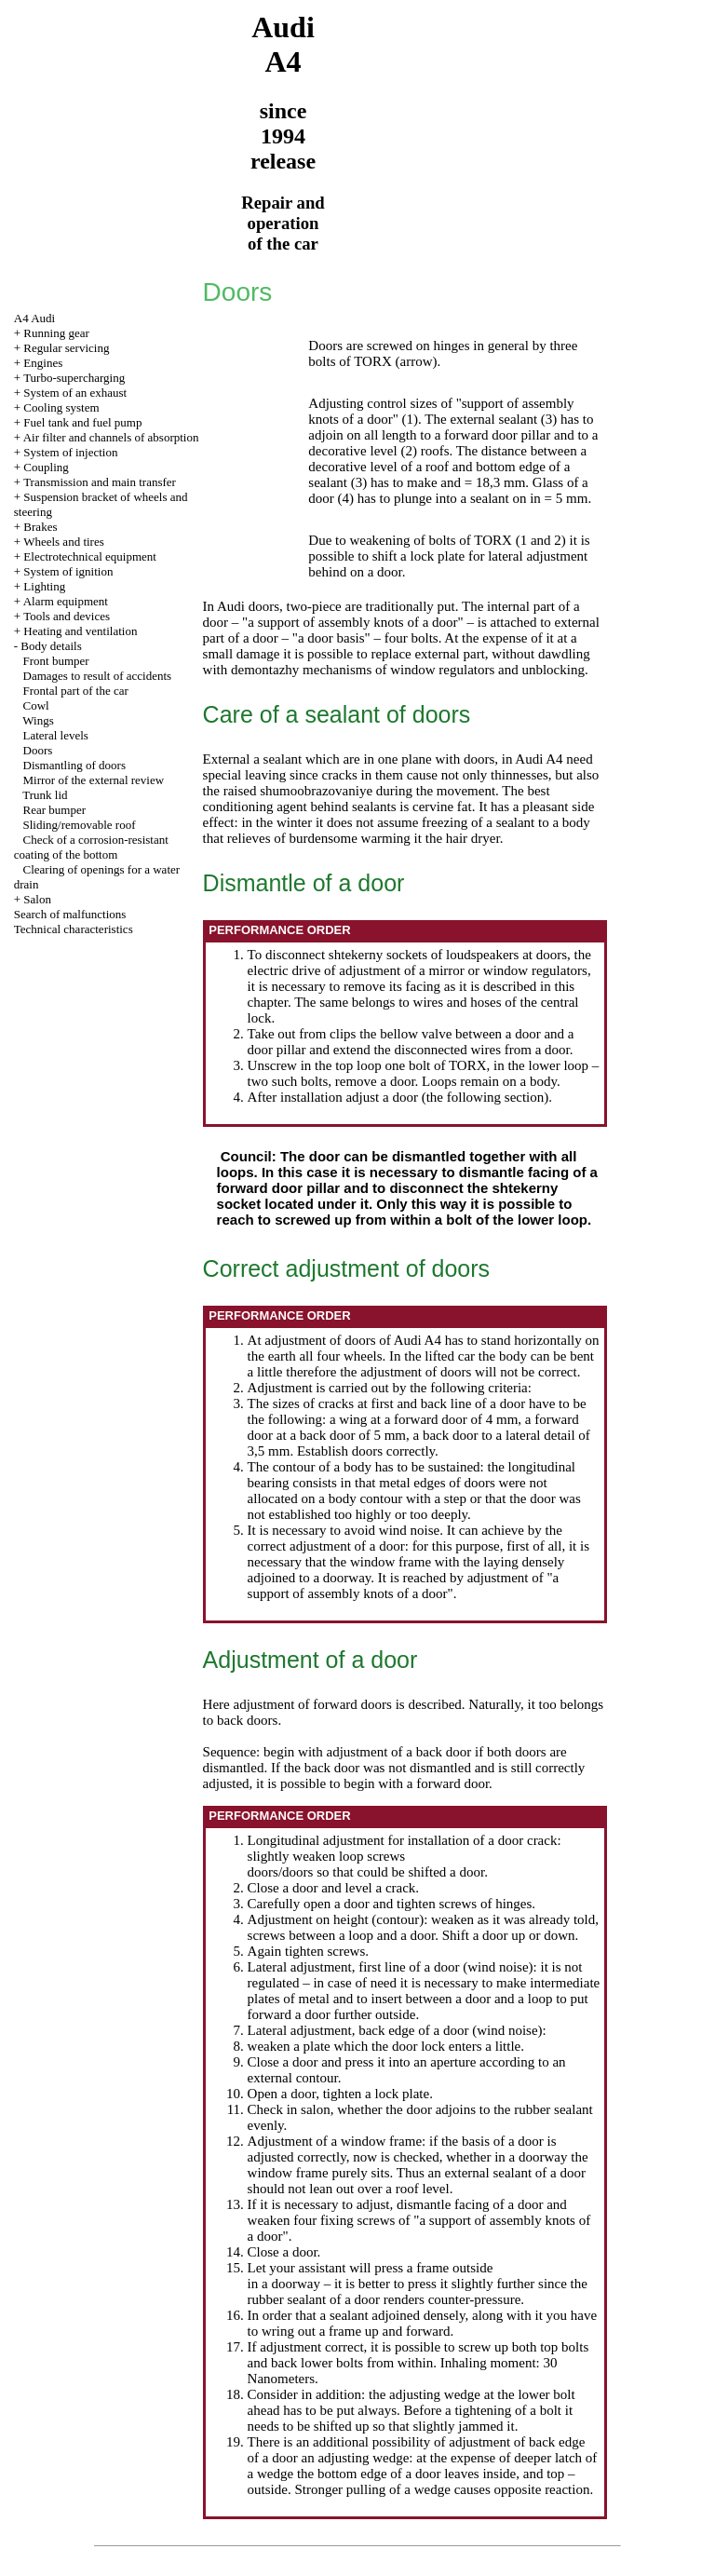 The image size is (715, 2576). What do you see at coordinates (68, 571) in the screenshot?
I see `System of ignition` at bounding box center [68, 571].